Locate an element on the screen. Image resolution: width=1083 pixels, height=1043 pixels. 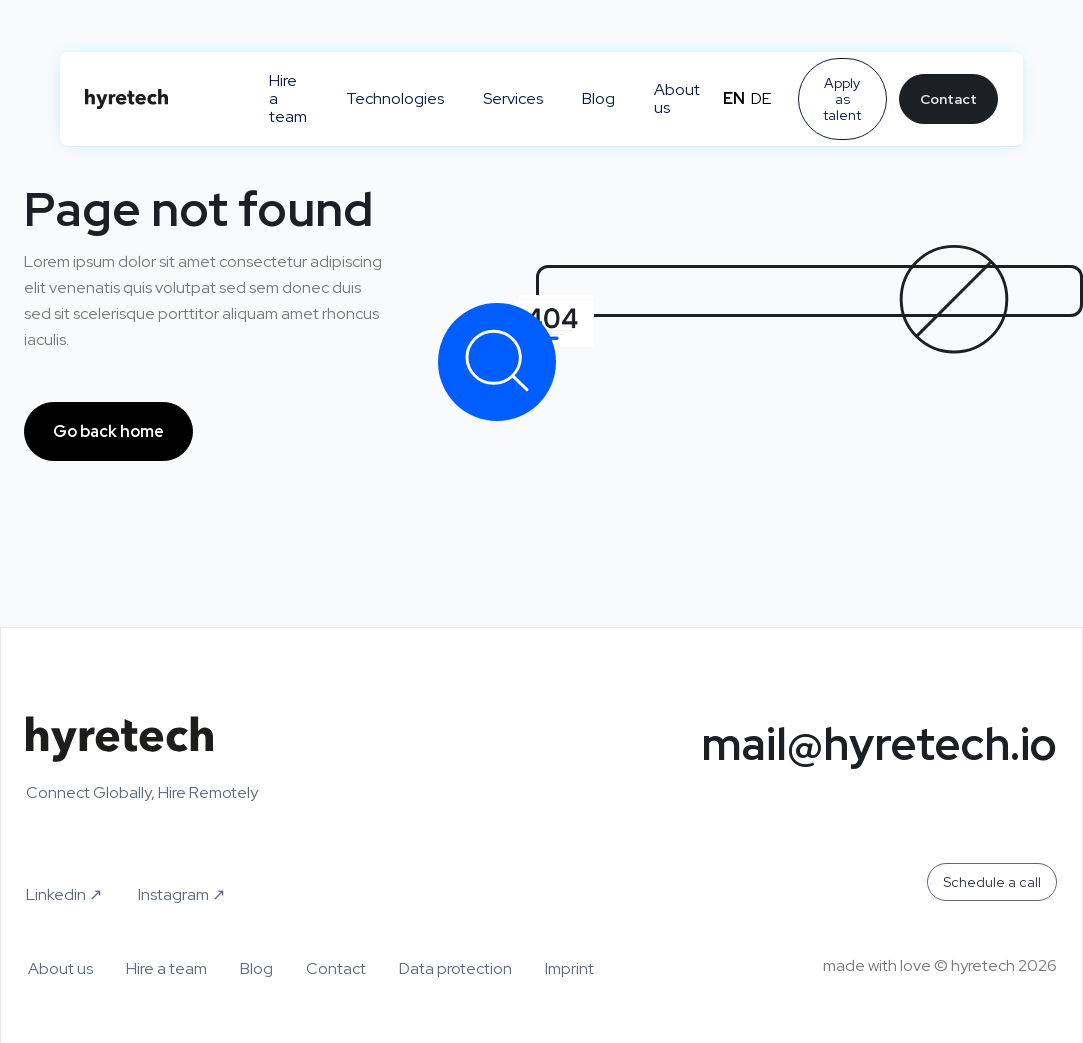
de is located at coordinates (761, 98).